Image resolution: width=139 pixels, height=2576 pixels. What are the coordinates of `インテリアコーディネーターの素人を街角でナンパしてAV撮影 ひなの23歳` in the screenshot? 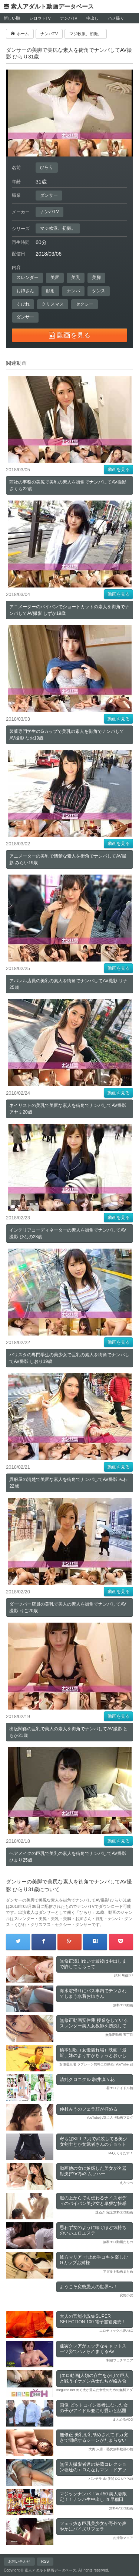 It's located at (67, 1233).